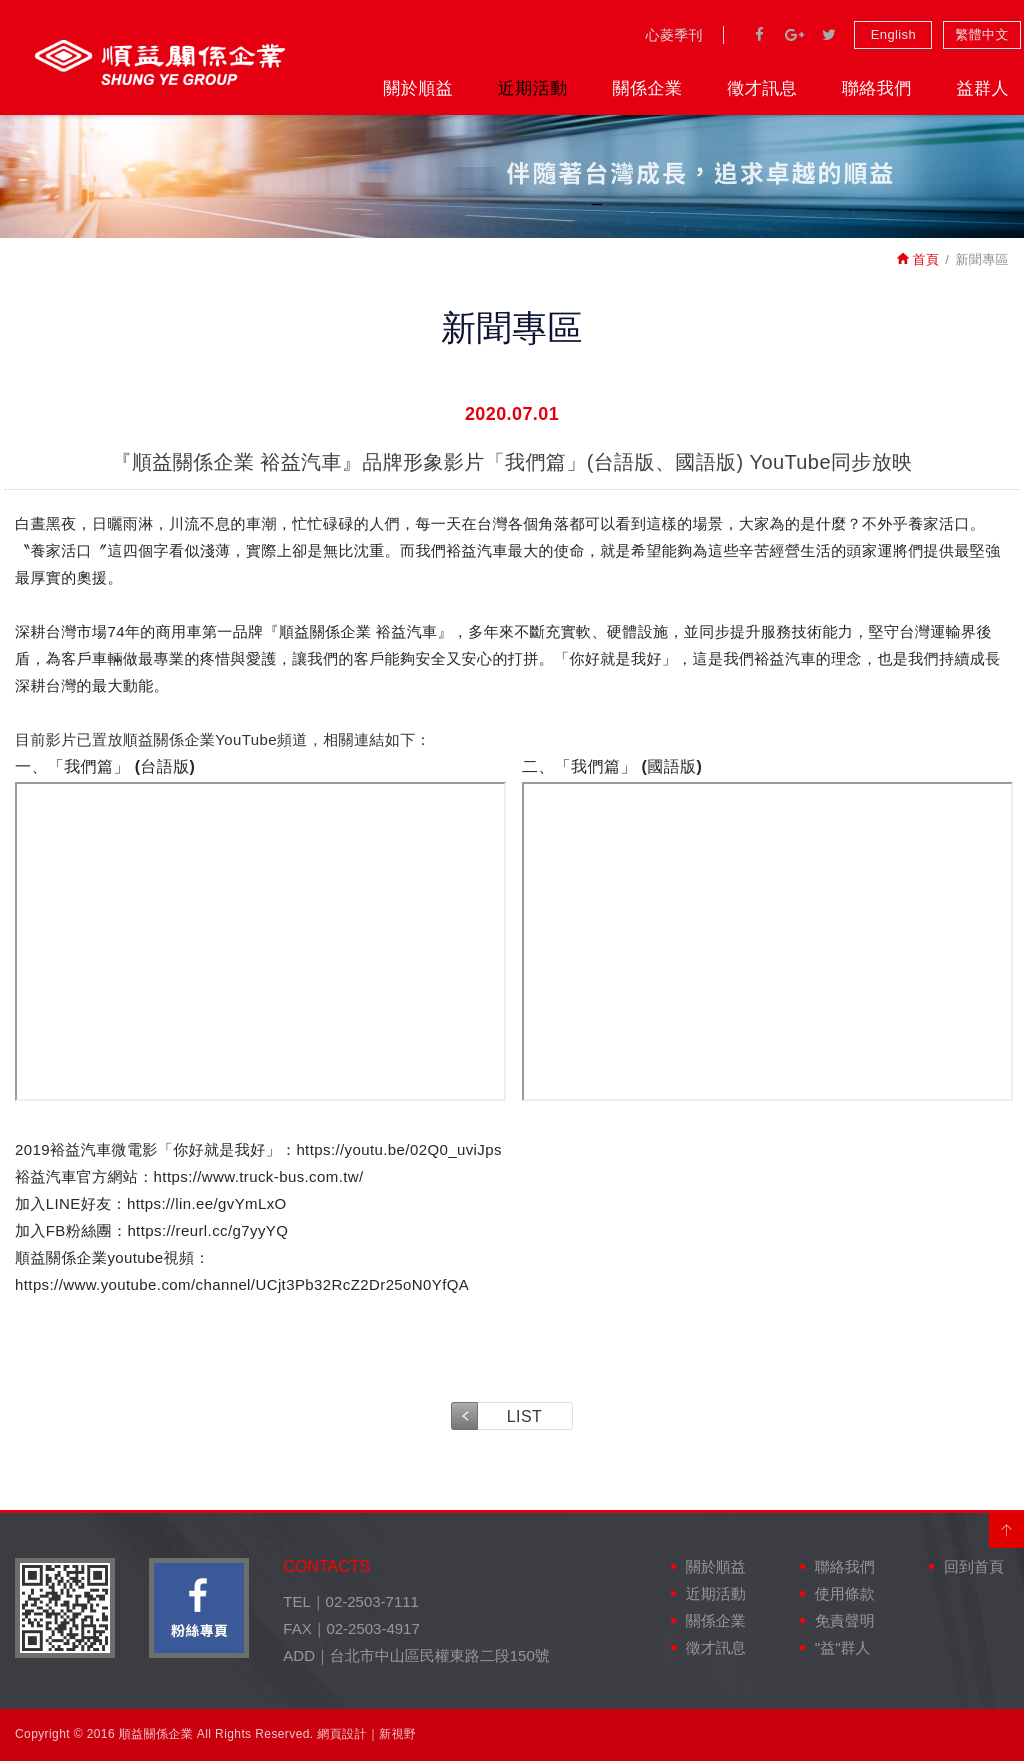 The width and height of the screenshot is (1024, 1761). I want to click on 裕益汽車股份有限公司, so click(160, 62).